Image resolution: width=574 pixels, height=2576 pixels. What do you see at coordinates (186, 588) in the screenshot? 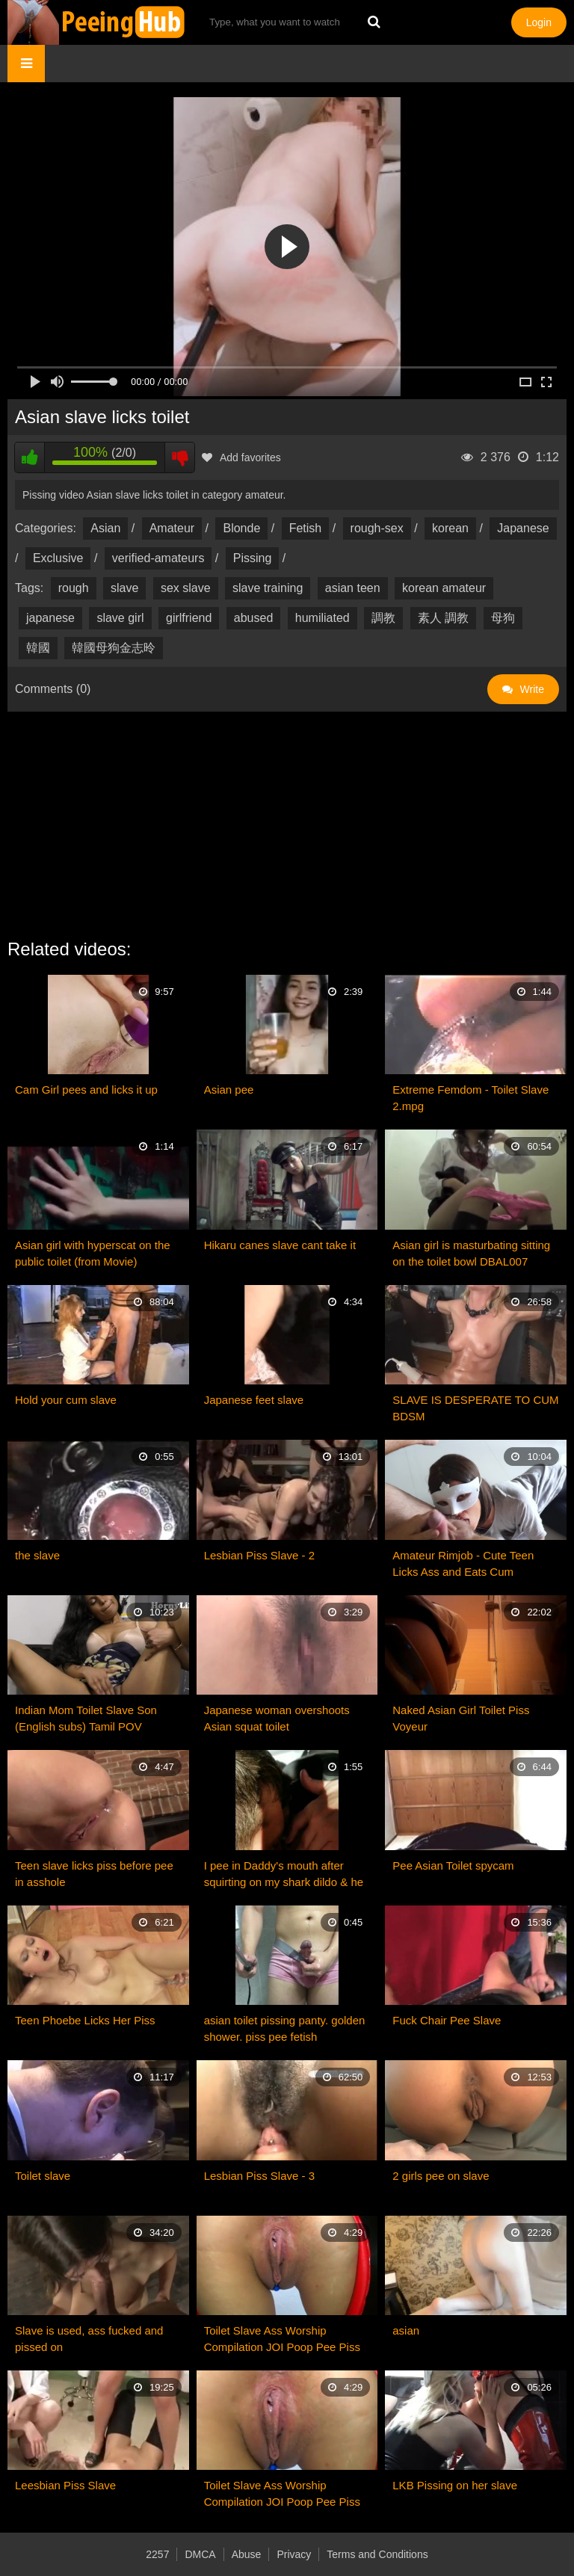
I see `sex slave` at bounding box center [186, 588].